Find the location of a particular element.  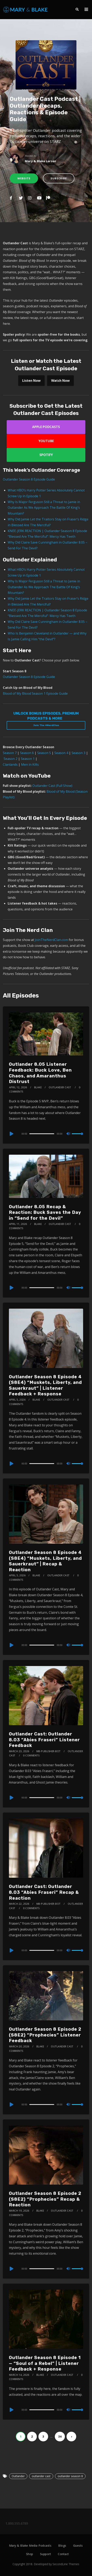

Blood of My Blood Season 1 Episode Guide is located at coordinates (35, 693).